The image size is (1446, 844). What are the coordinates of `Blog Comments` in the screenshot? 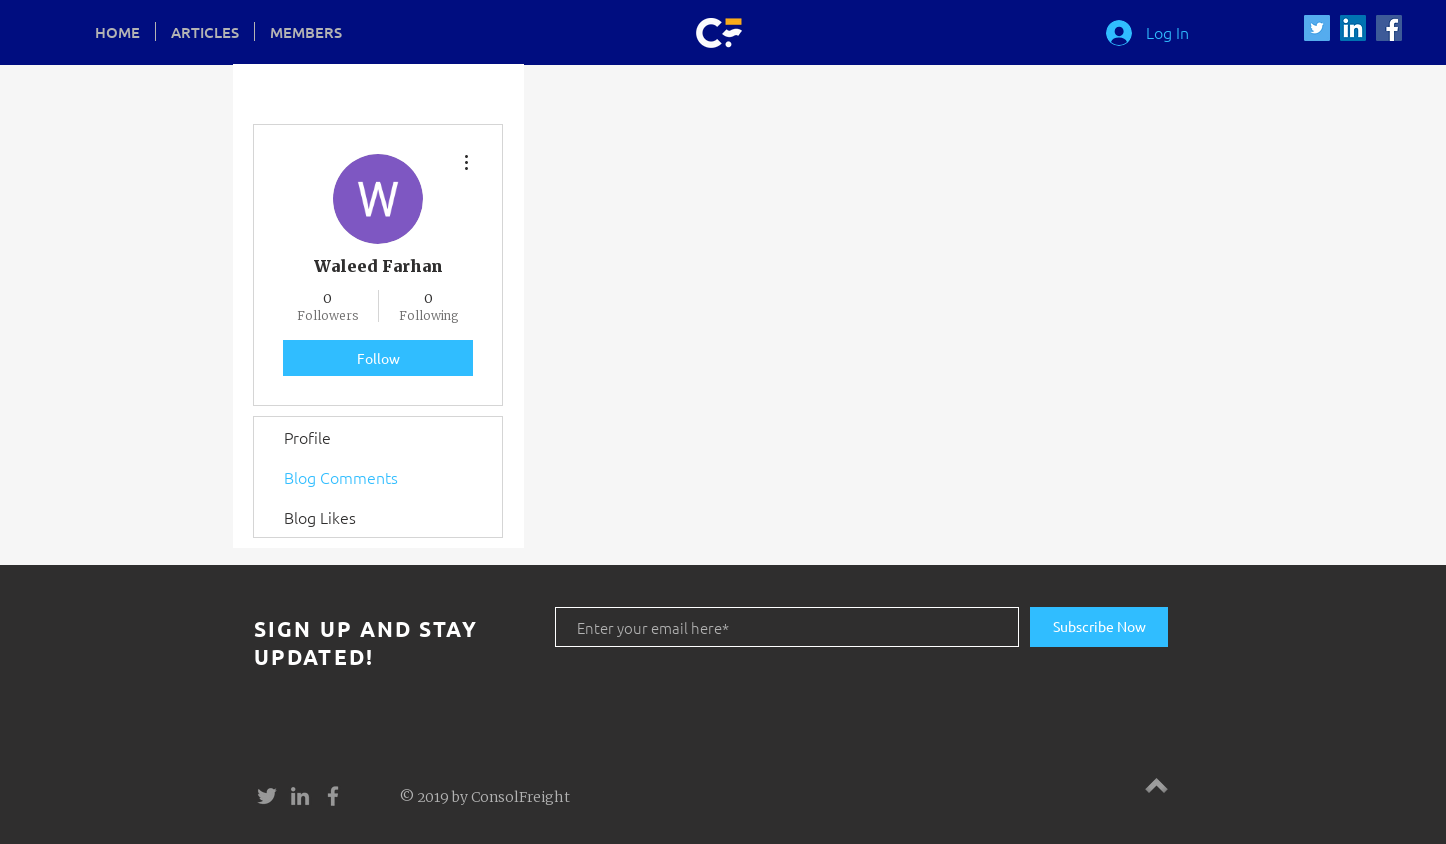 It's located at (341, 477).